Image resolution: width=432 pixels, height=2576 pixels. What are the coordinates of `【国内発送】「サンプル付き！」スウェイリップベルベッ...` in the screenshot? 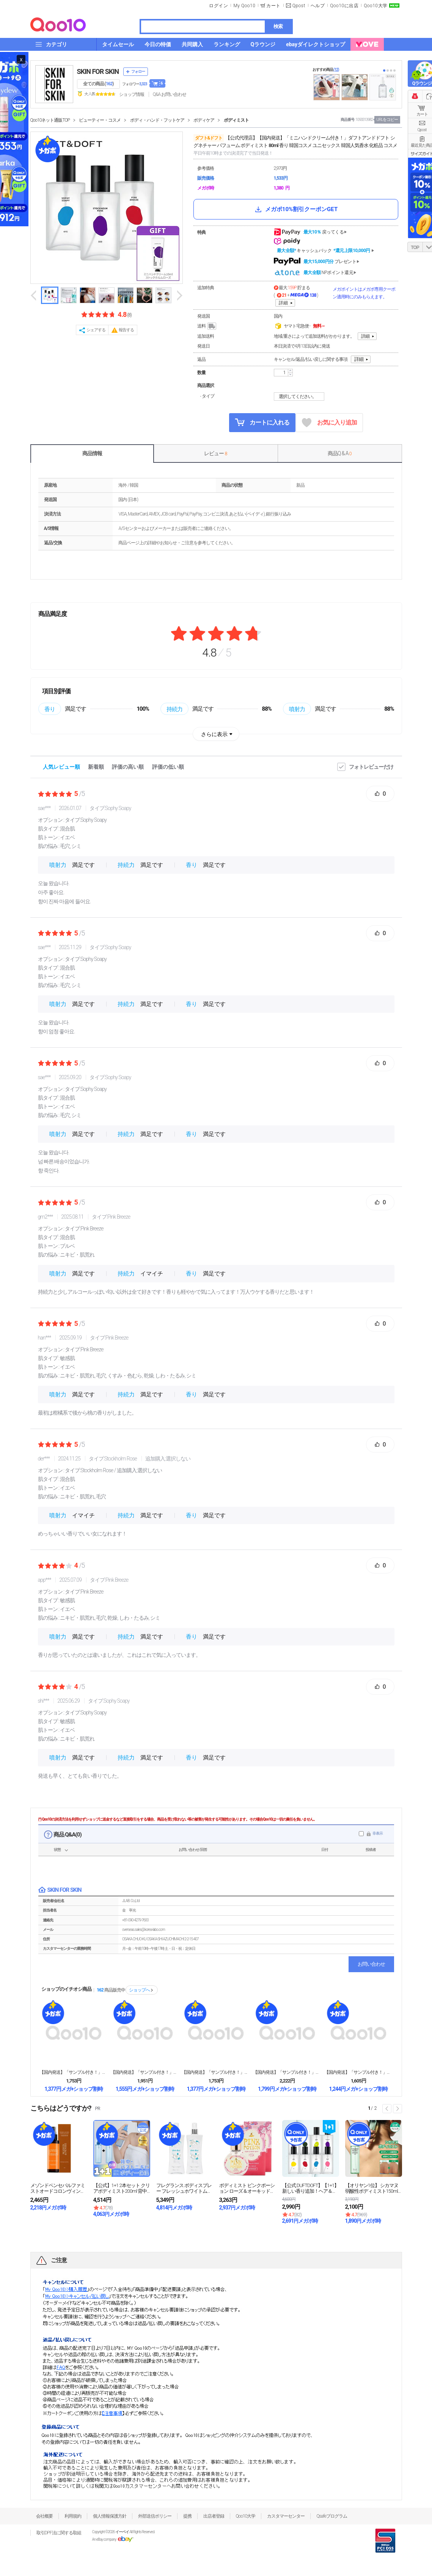 It's located at (145, 2072).